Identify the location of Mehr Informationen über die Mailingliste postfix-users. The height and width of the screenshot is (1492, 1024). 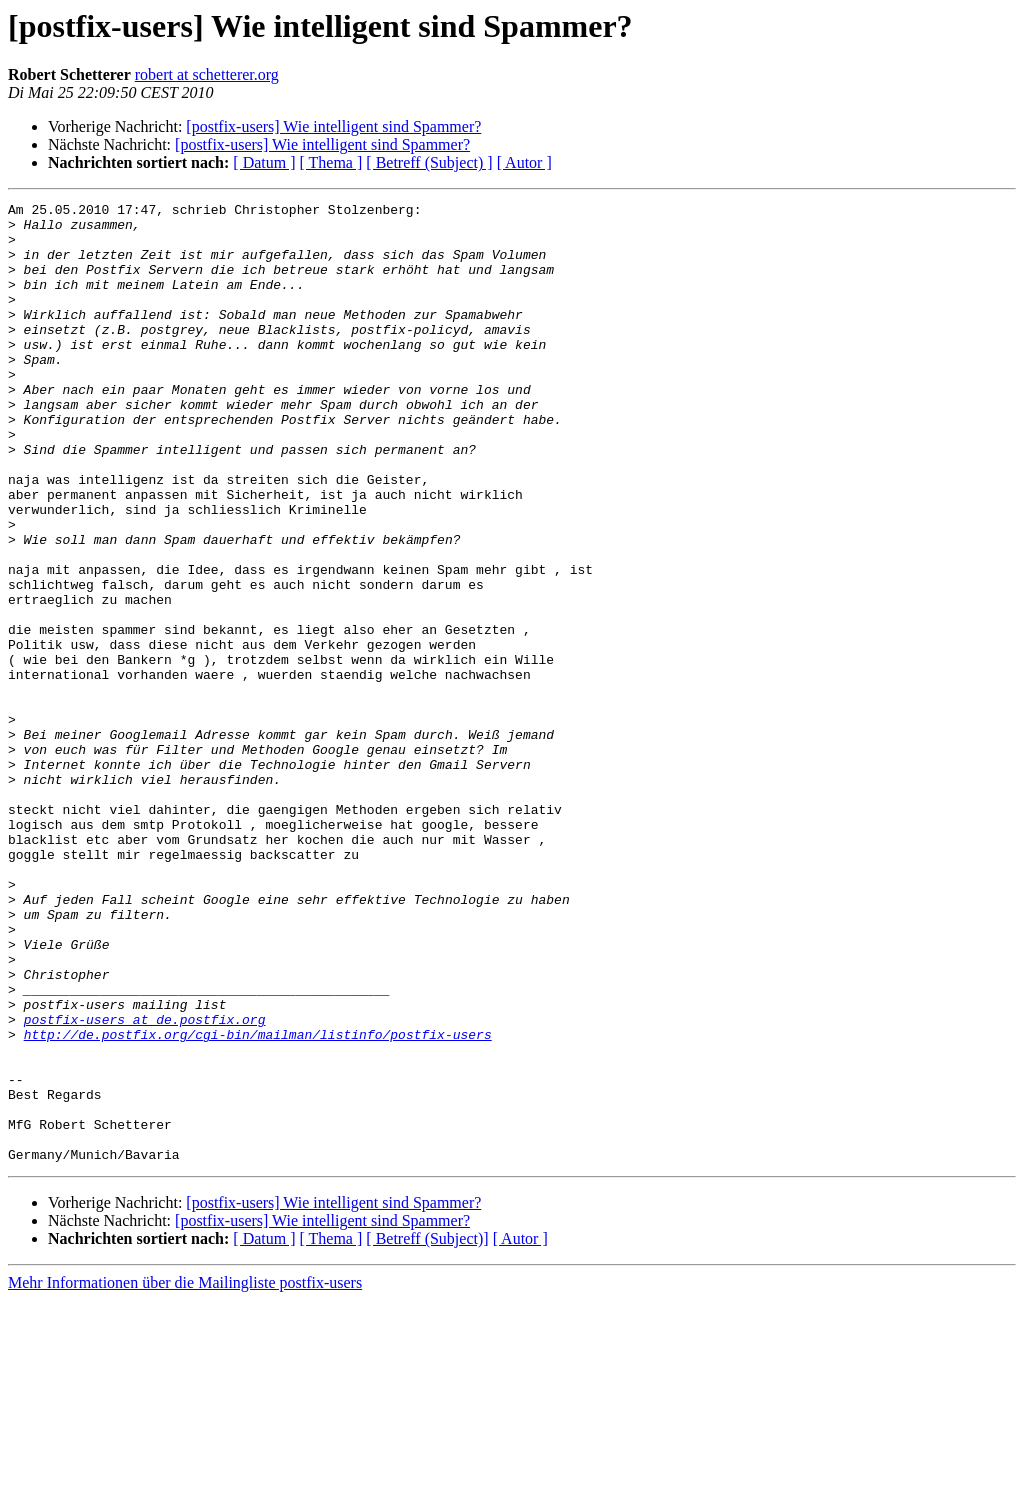
(185, 1474).